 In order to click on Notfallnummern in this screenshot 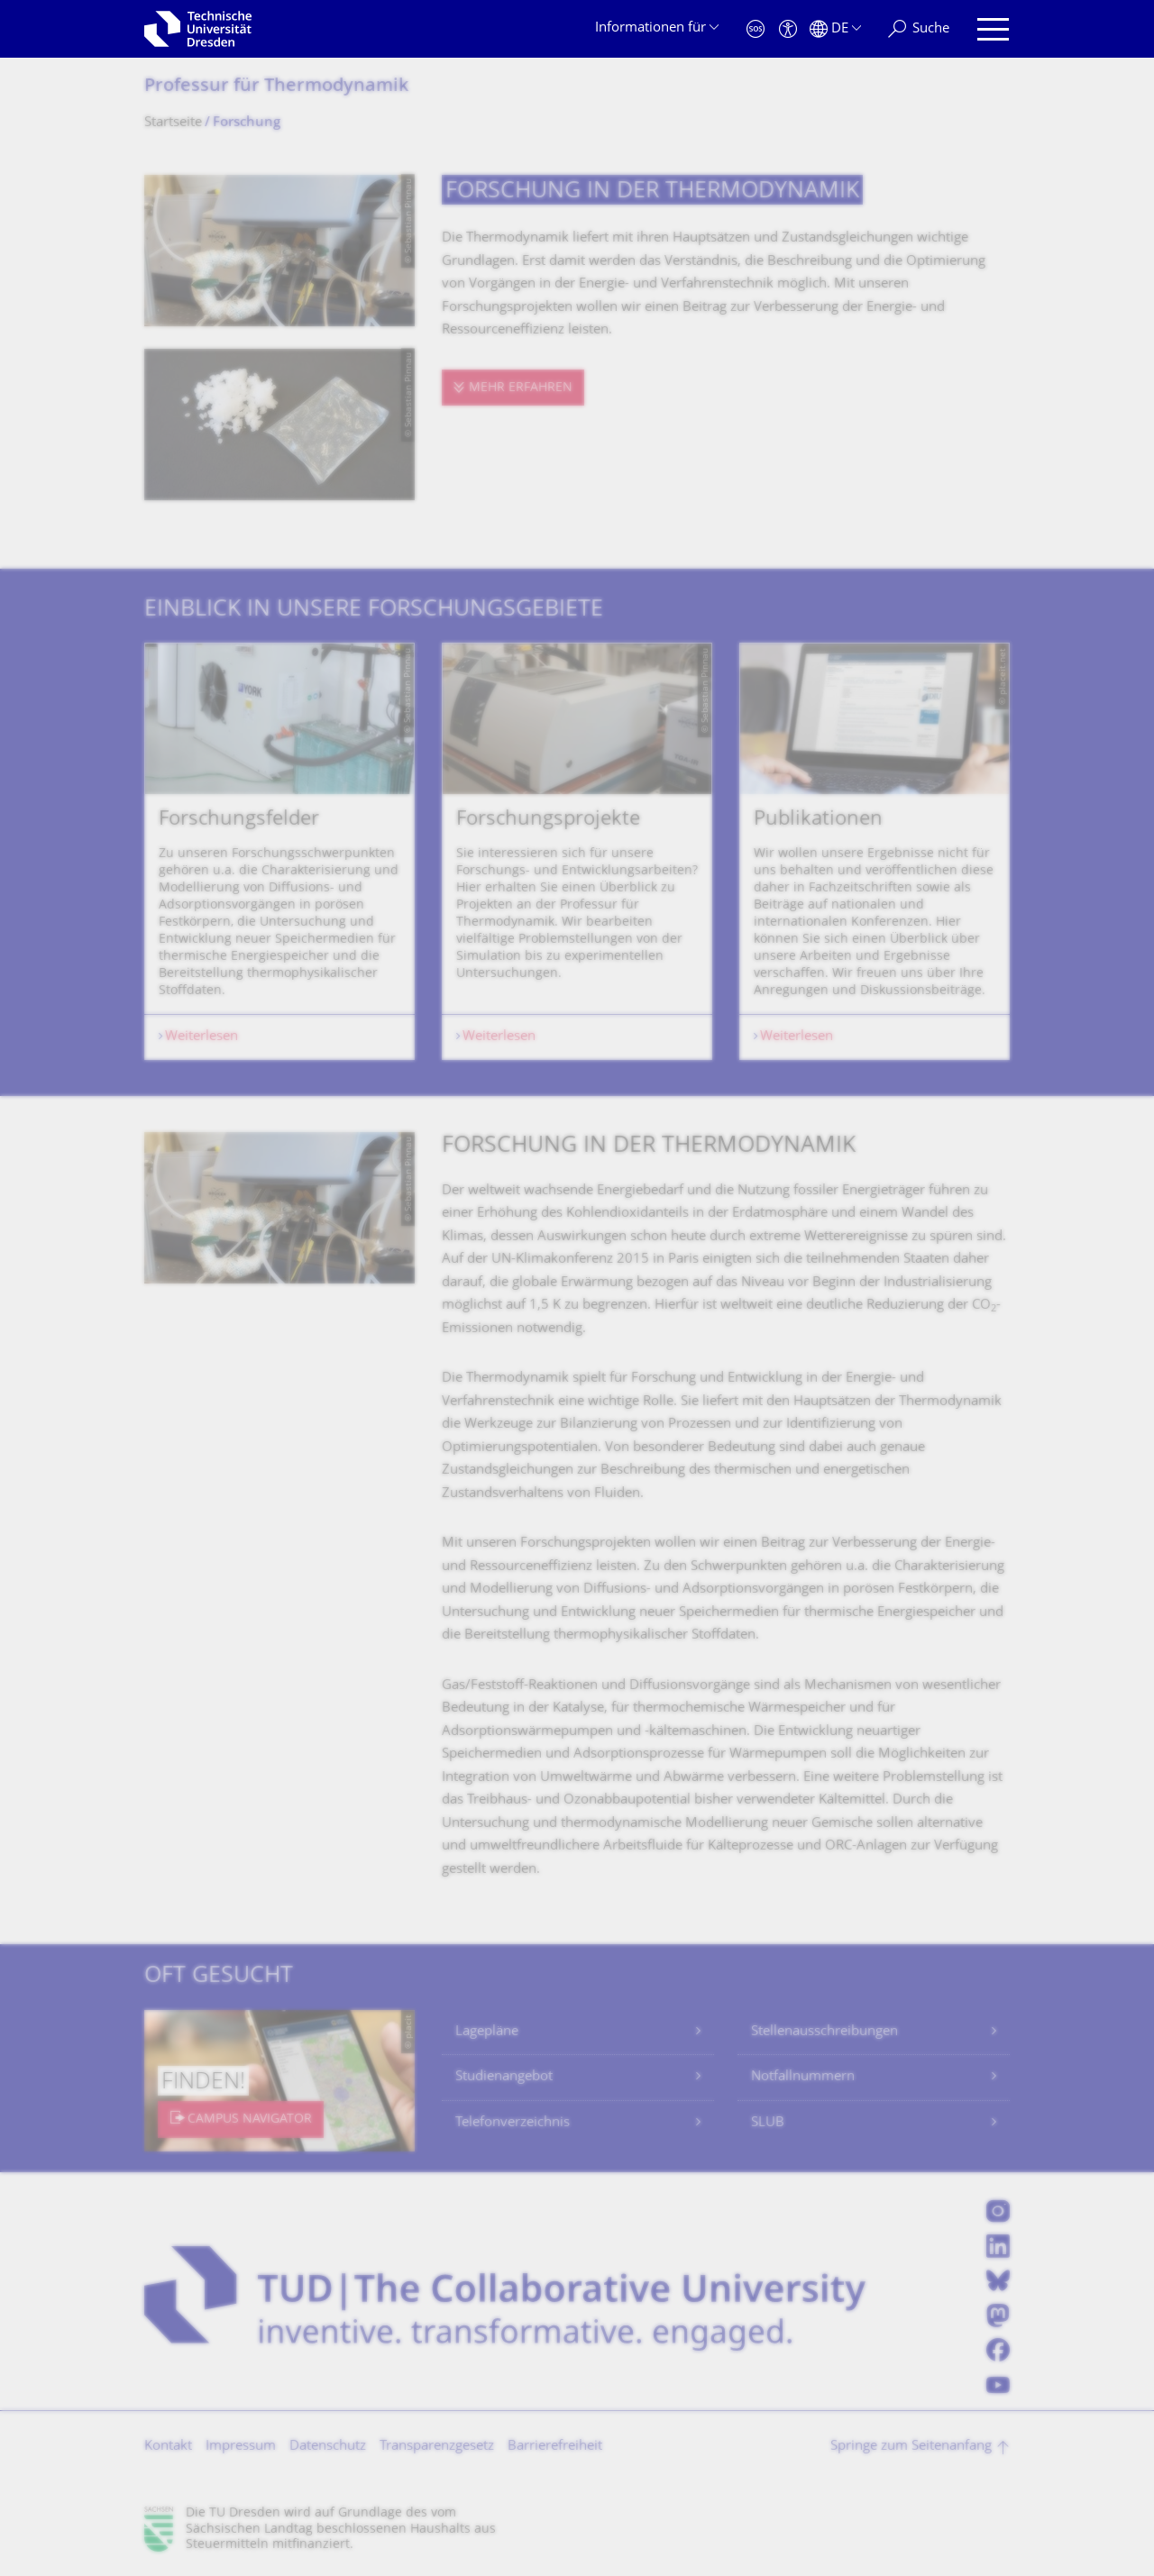, I will do `click(803, 2077)`.